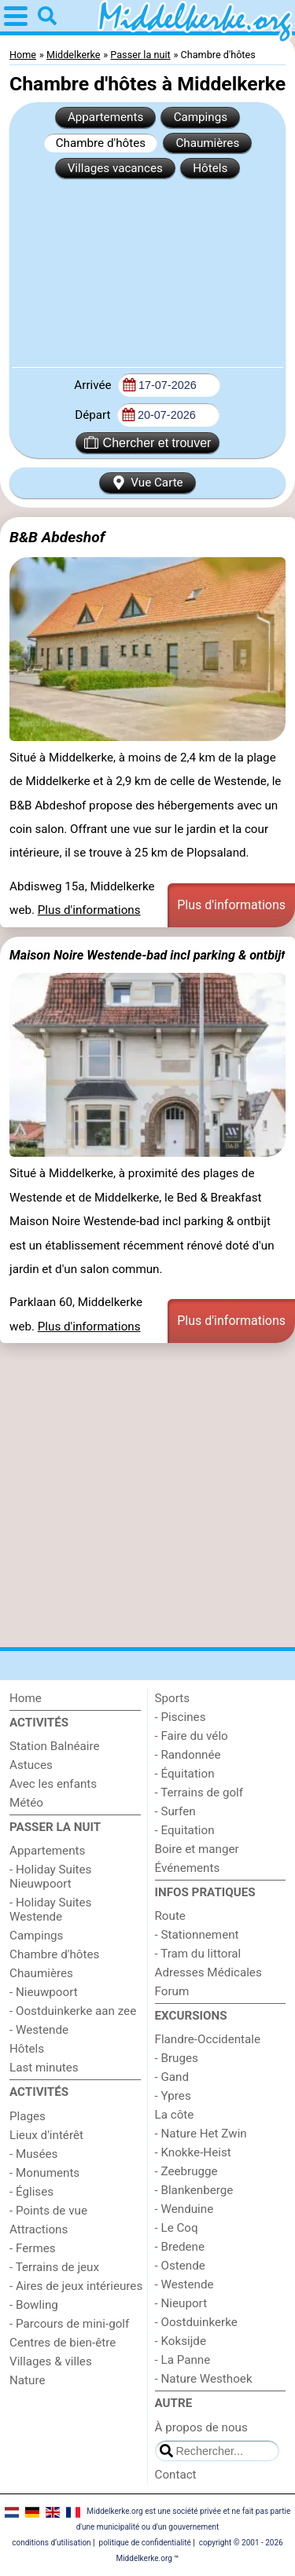 Image resolution: width=295 pixels, height=2576 pixels. Describe the element at coordinates (200, 117) in the screenshot. I see `Campings` at that location.